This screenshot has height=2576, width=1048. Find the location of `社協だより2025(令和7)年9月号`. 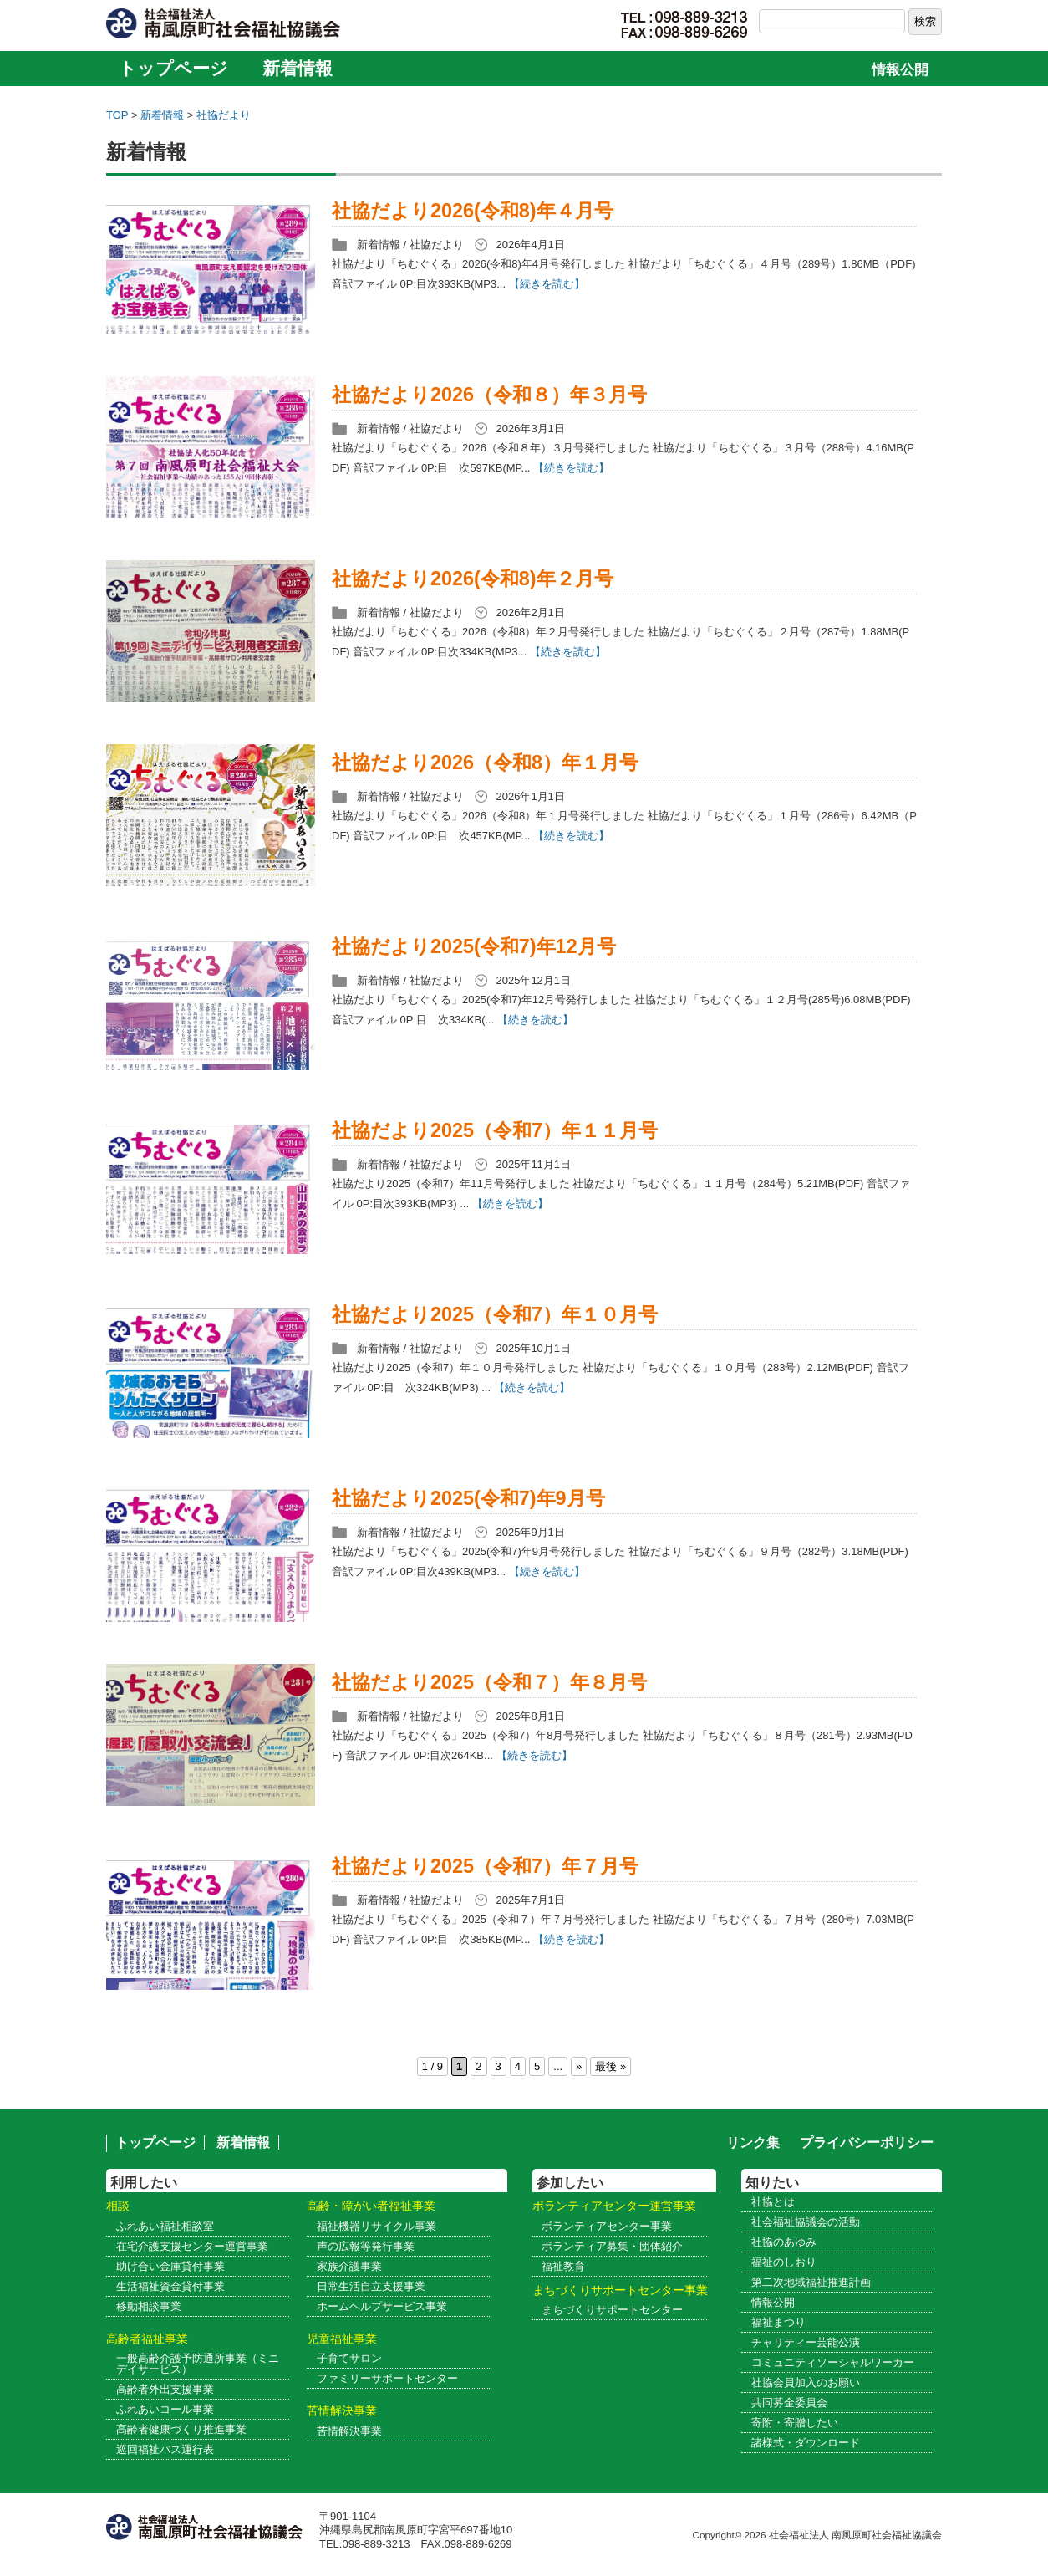

社協だより2025(令和7)年9月号 is located at coordinates (468, 1498).